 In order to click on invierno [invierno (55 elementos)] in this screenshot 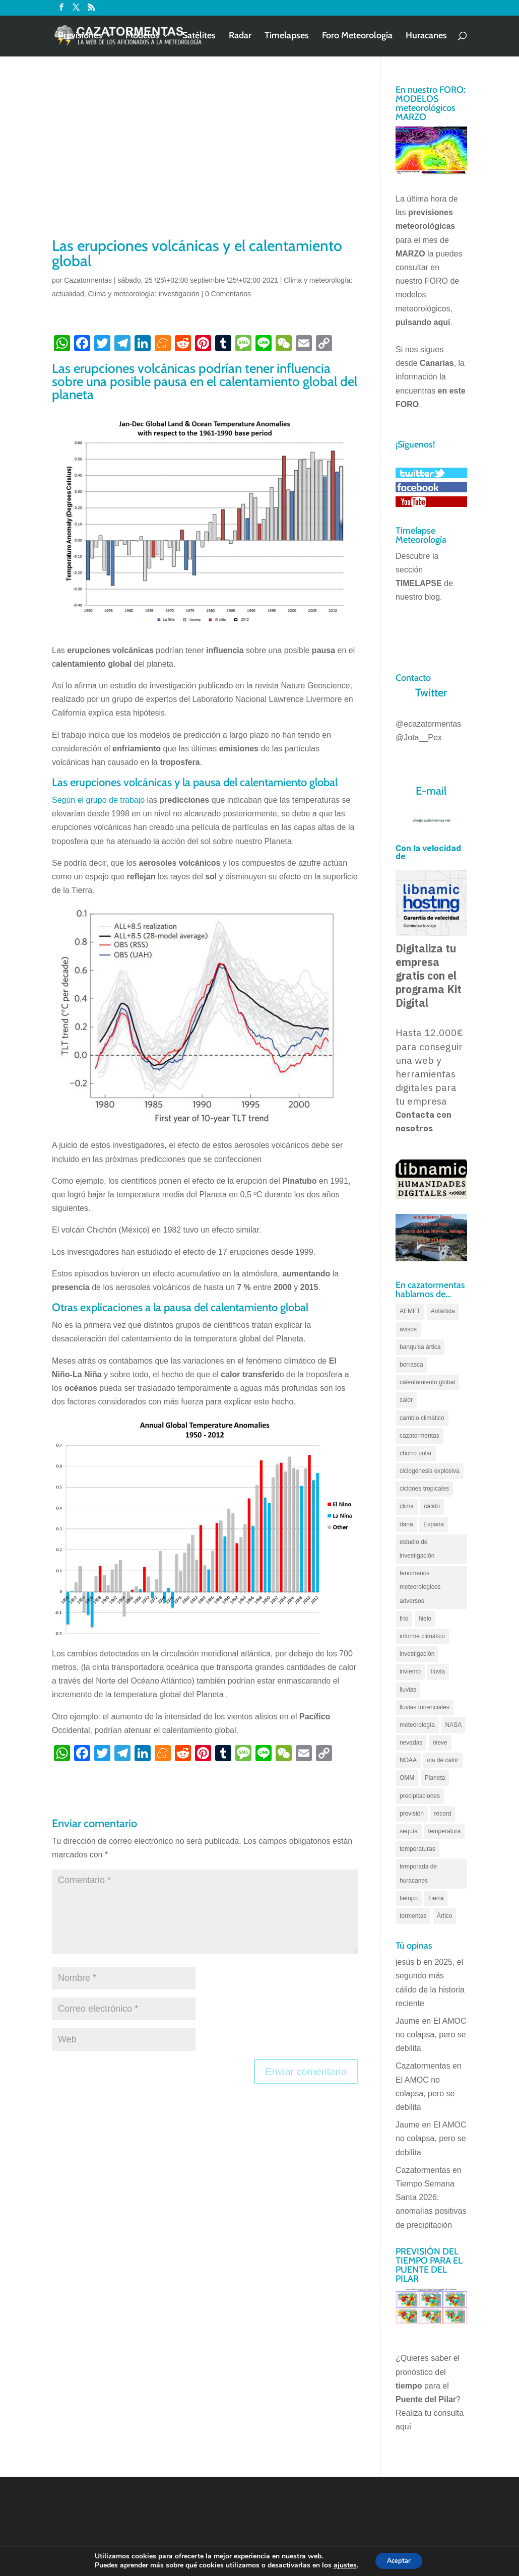, I will do `click(410, 1671)`.